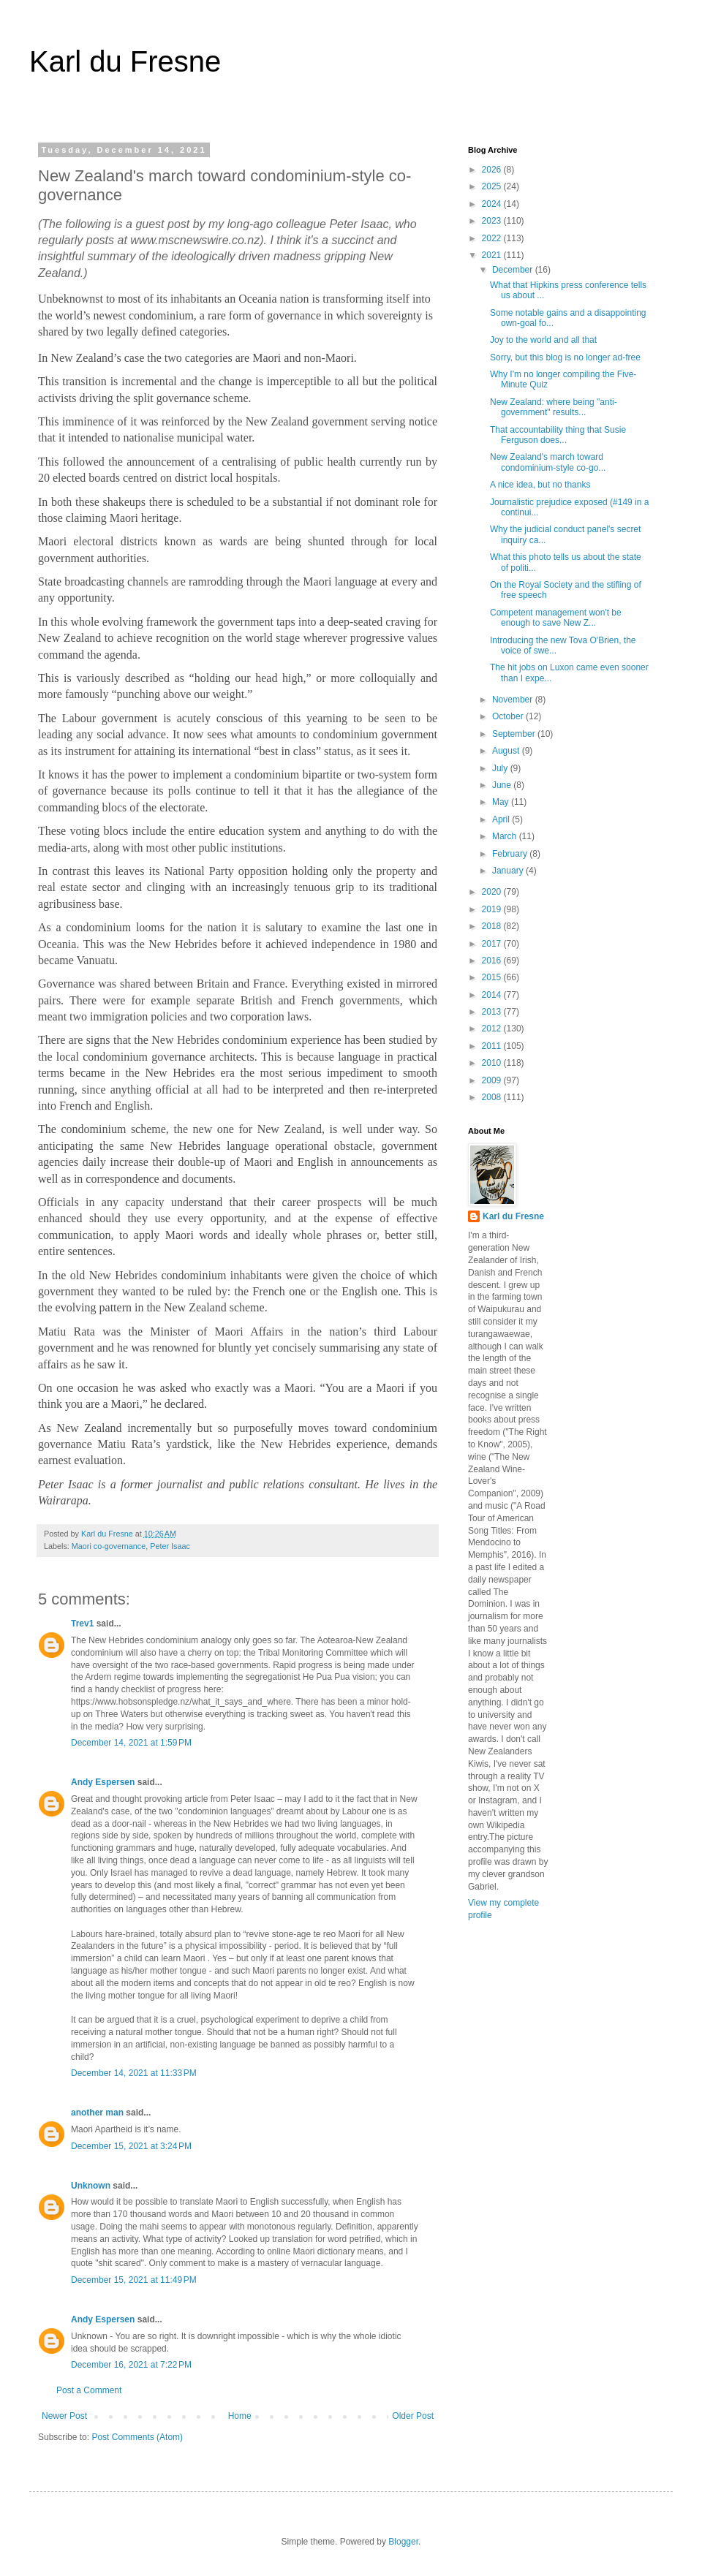 This screenshot has height=2576, width=702. What do you see at coordinates (558, 435) in the screenshot?
I see `That accountability thing that Susie Ferguson does...` at bounding box center [558, 435].